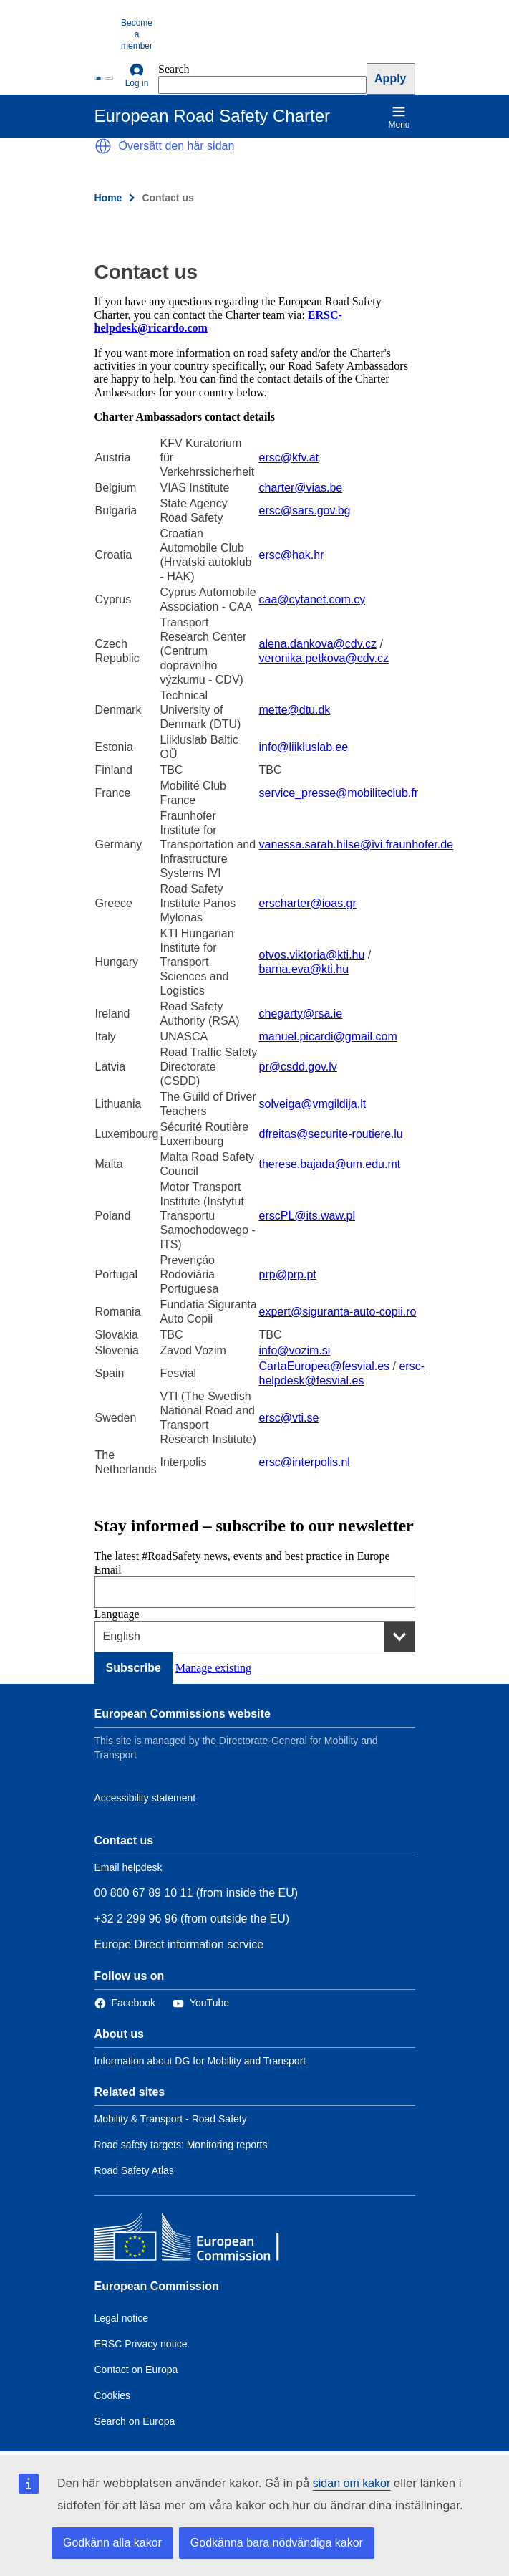 The width and height of the screenshot is (509, 2576). Describe the element at coordinates (170, 2119) in the screenshot. I see `Mobility & Transport - Road Safety [Link to Related link 1]` at that location.